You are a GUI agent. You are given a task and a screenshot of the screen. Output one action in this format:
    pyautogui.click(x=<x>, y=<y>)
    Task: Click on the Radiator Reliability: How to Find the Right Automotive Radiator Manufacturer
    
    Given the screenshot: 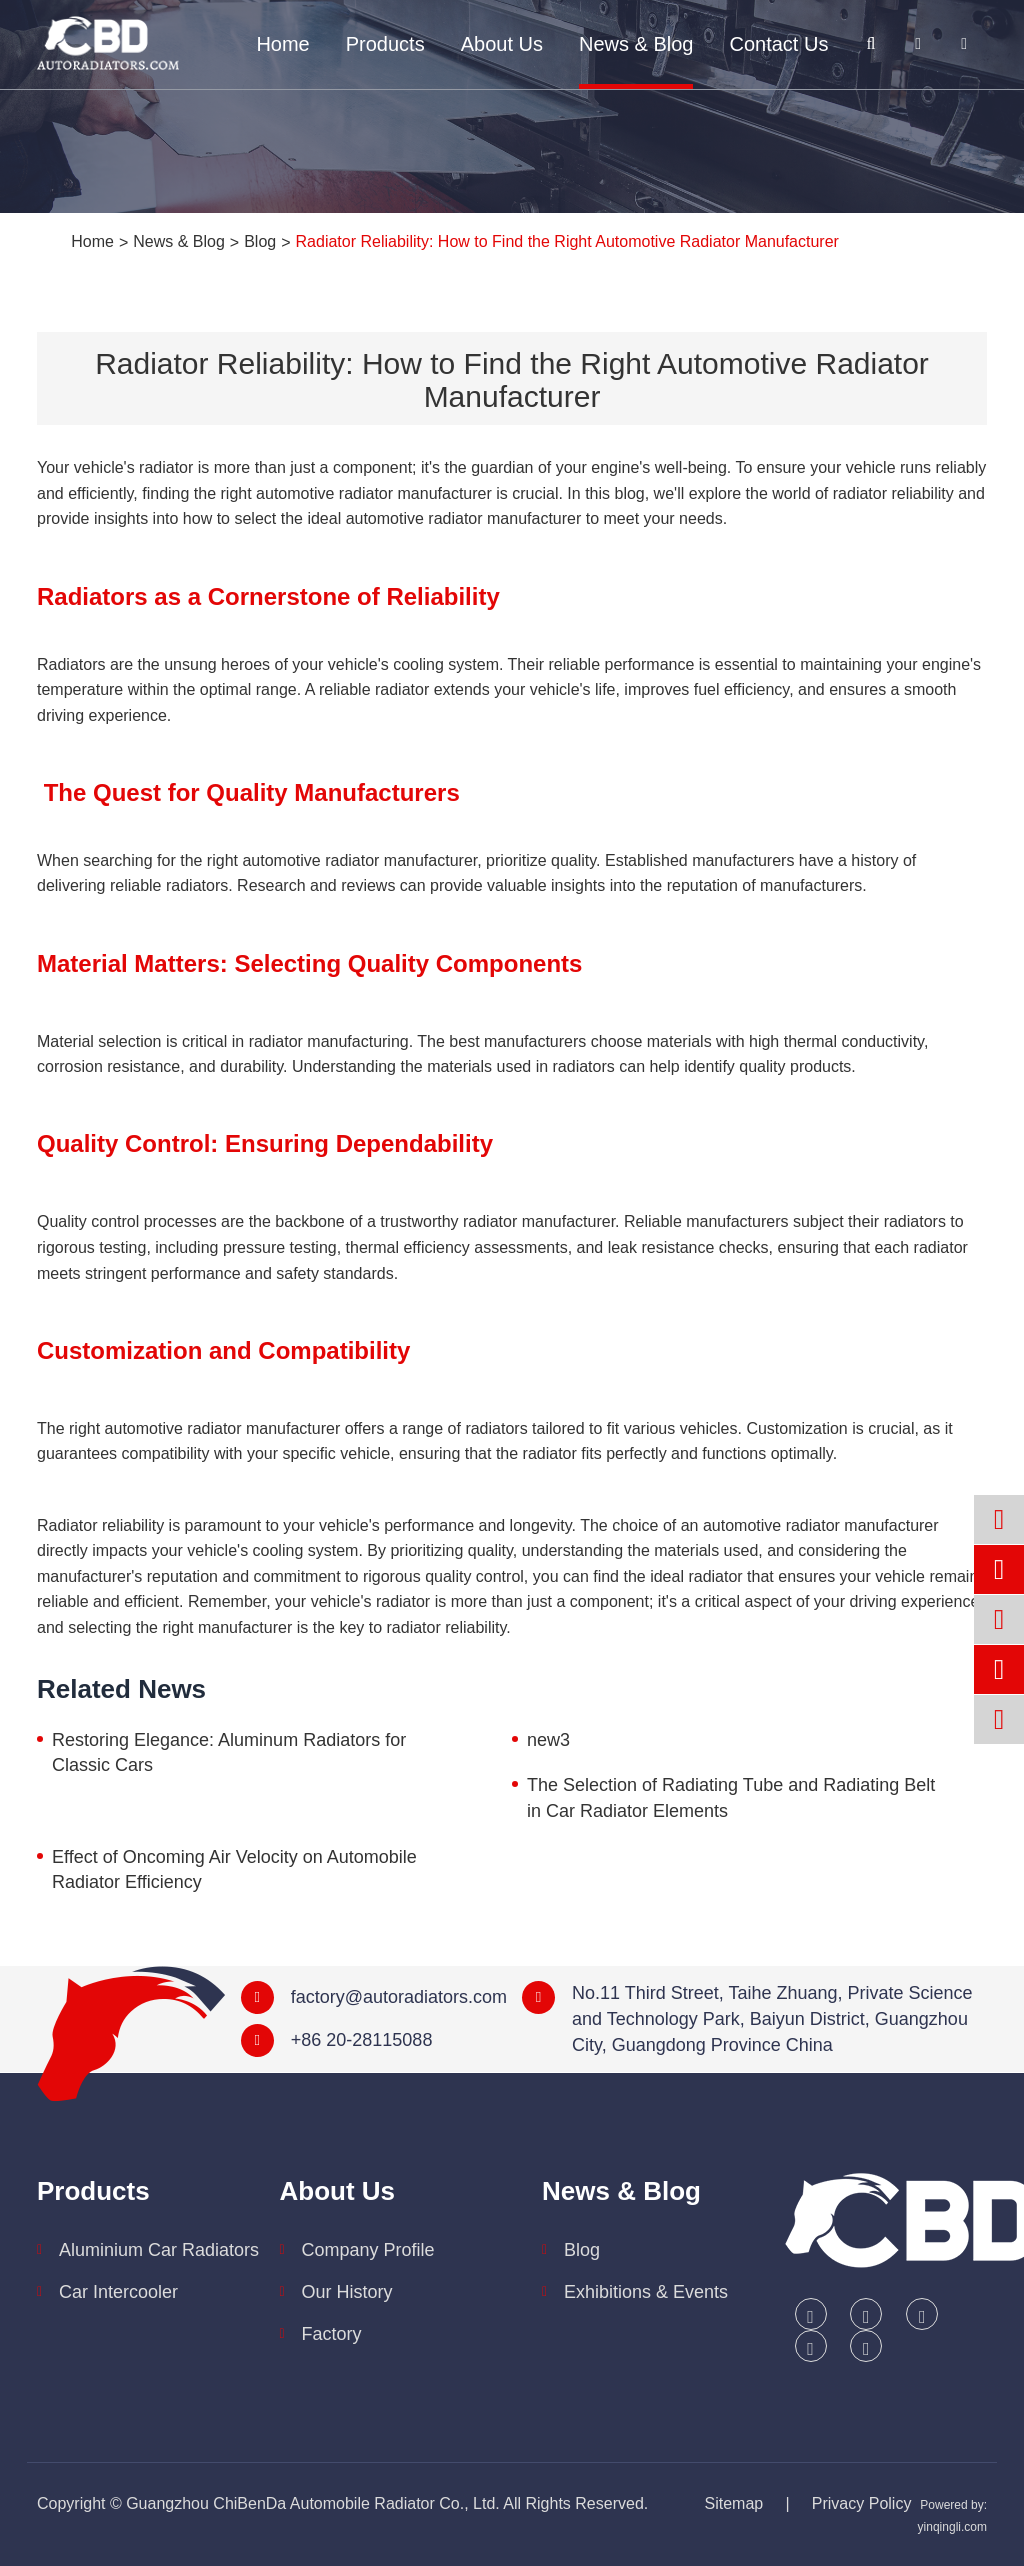 What is the action you would take?
    pyautogui.click(x=567, y=241)
    